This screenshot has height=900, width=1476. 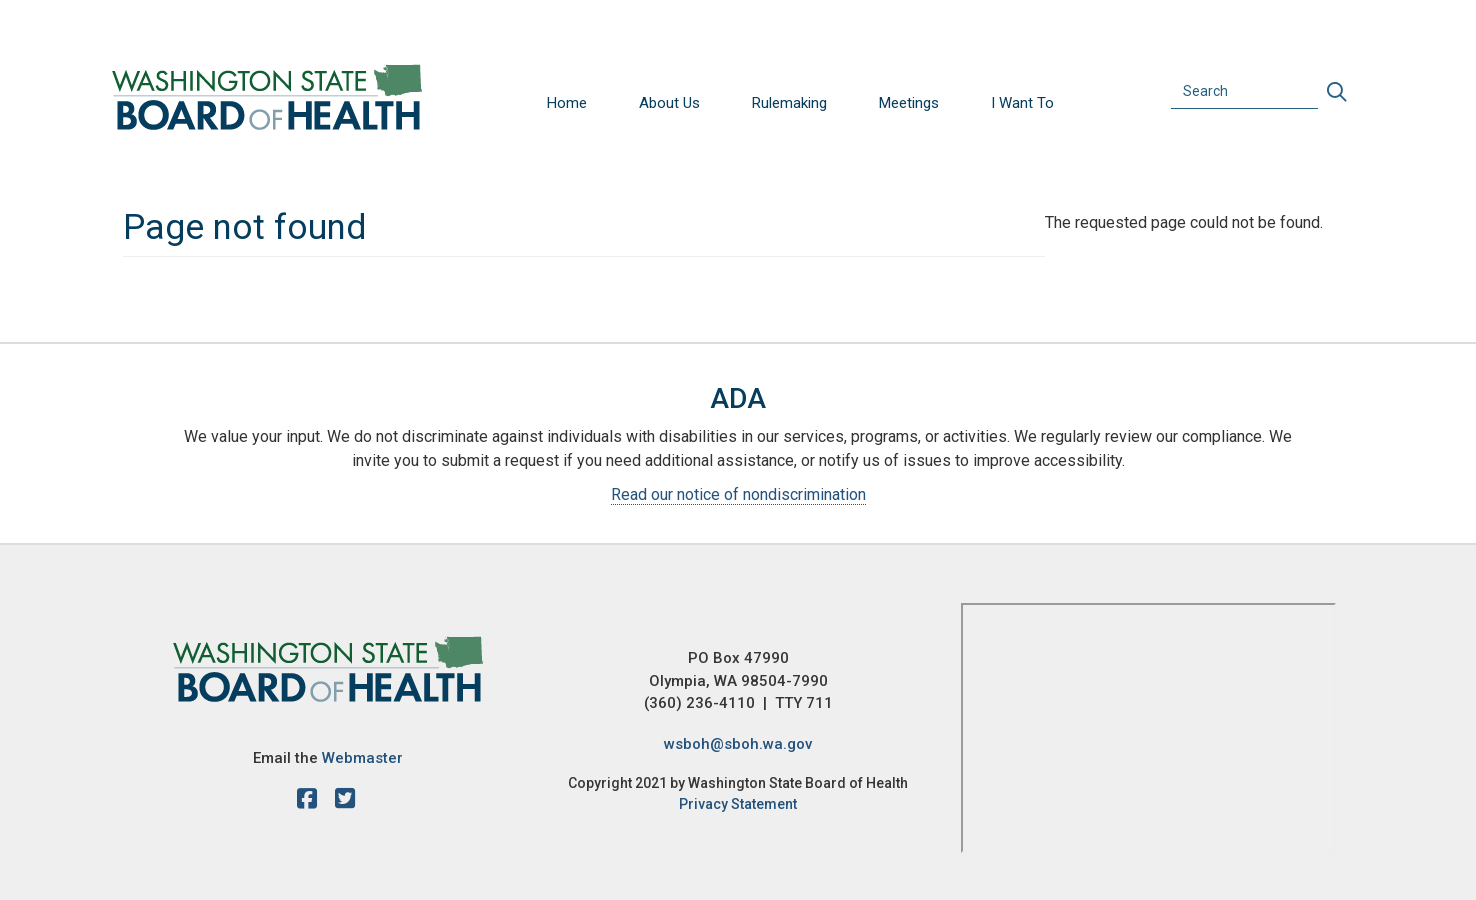 I want to click on Read our notice of nondiscrimination, so click(x=738, y=494).